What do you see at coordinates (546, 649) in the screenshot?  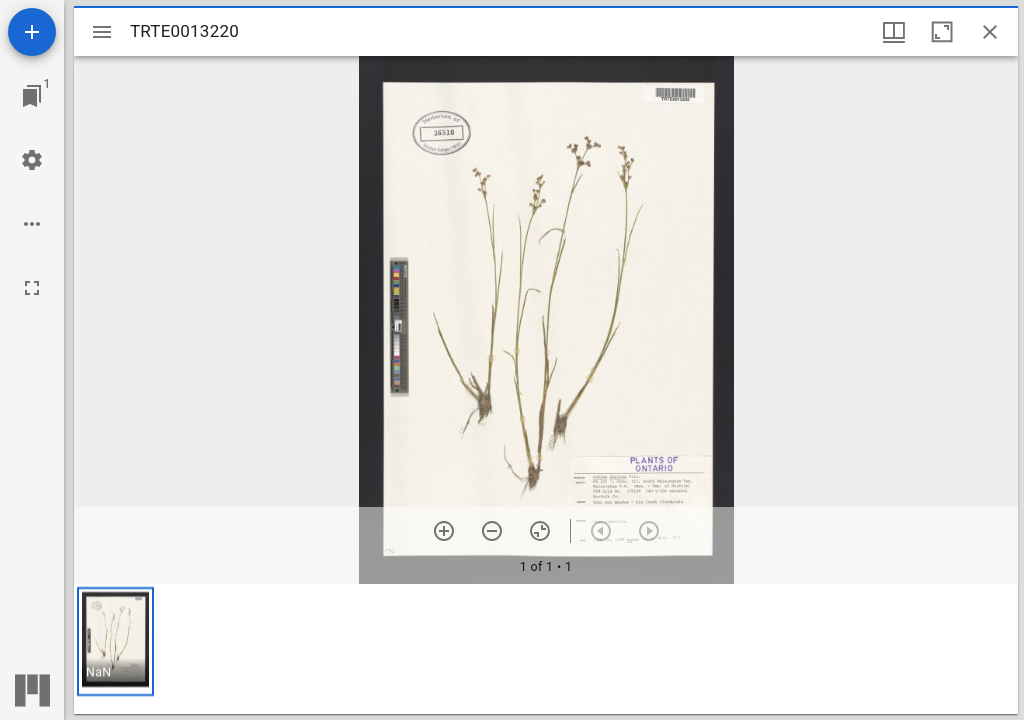 I see `[grid]` at bounding box center [546, 649].